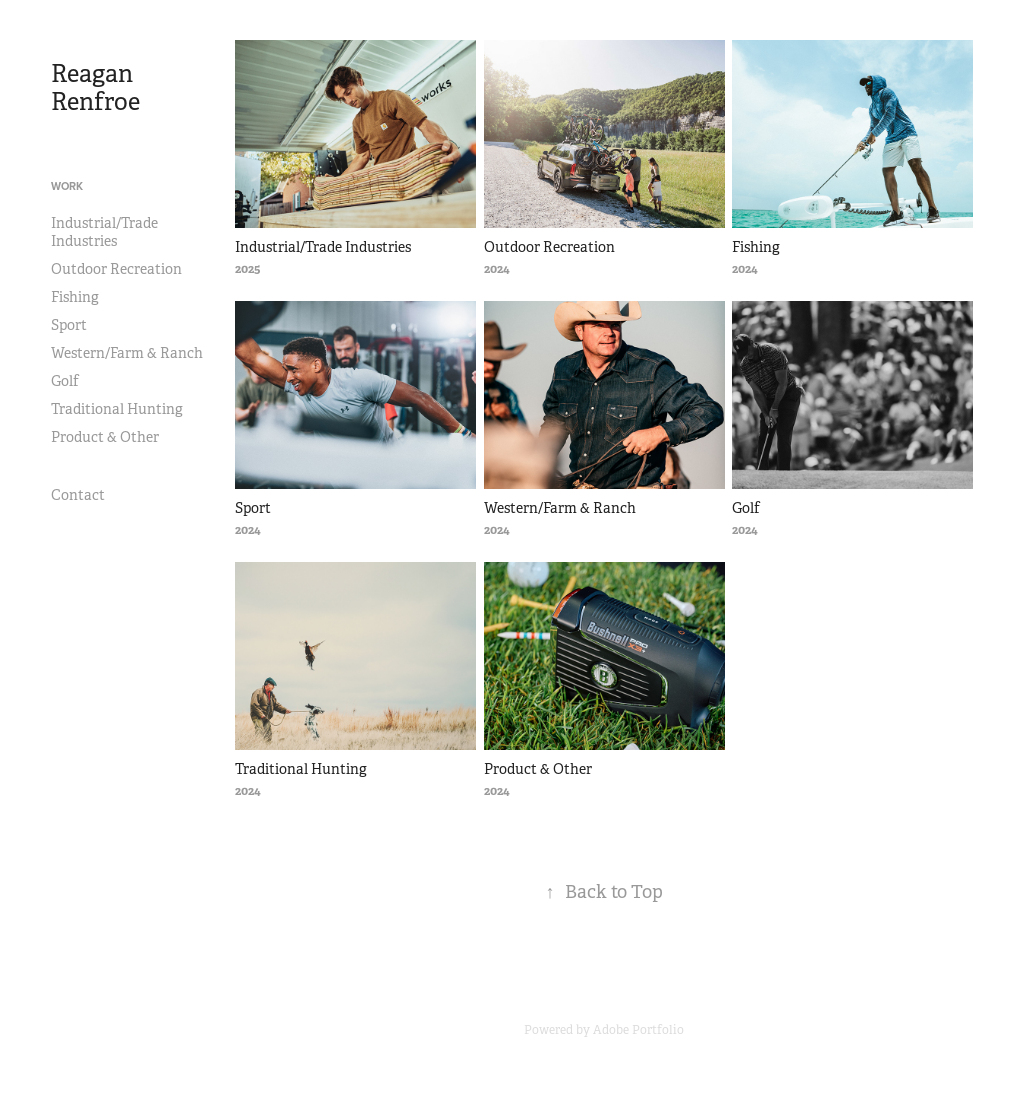 Image resolution: width=1024 pixels, height=1098 pixels. What do you see at coordinates (104, 232) in the screenshot?
I see `Industrial/Trade Industries` at bounding box center [104, 232].